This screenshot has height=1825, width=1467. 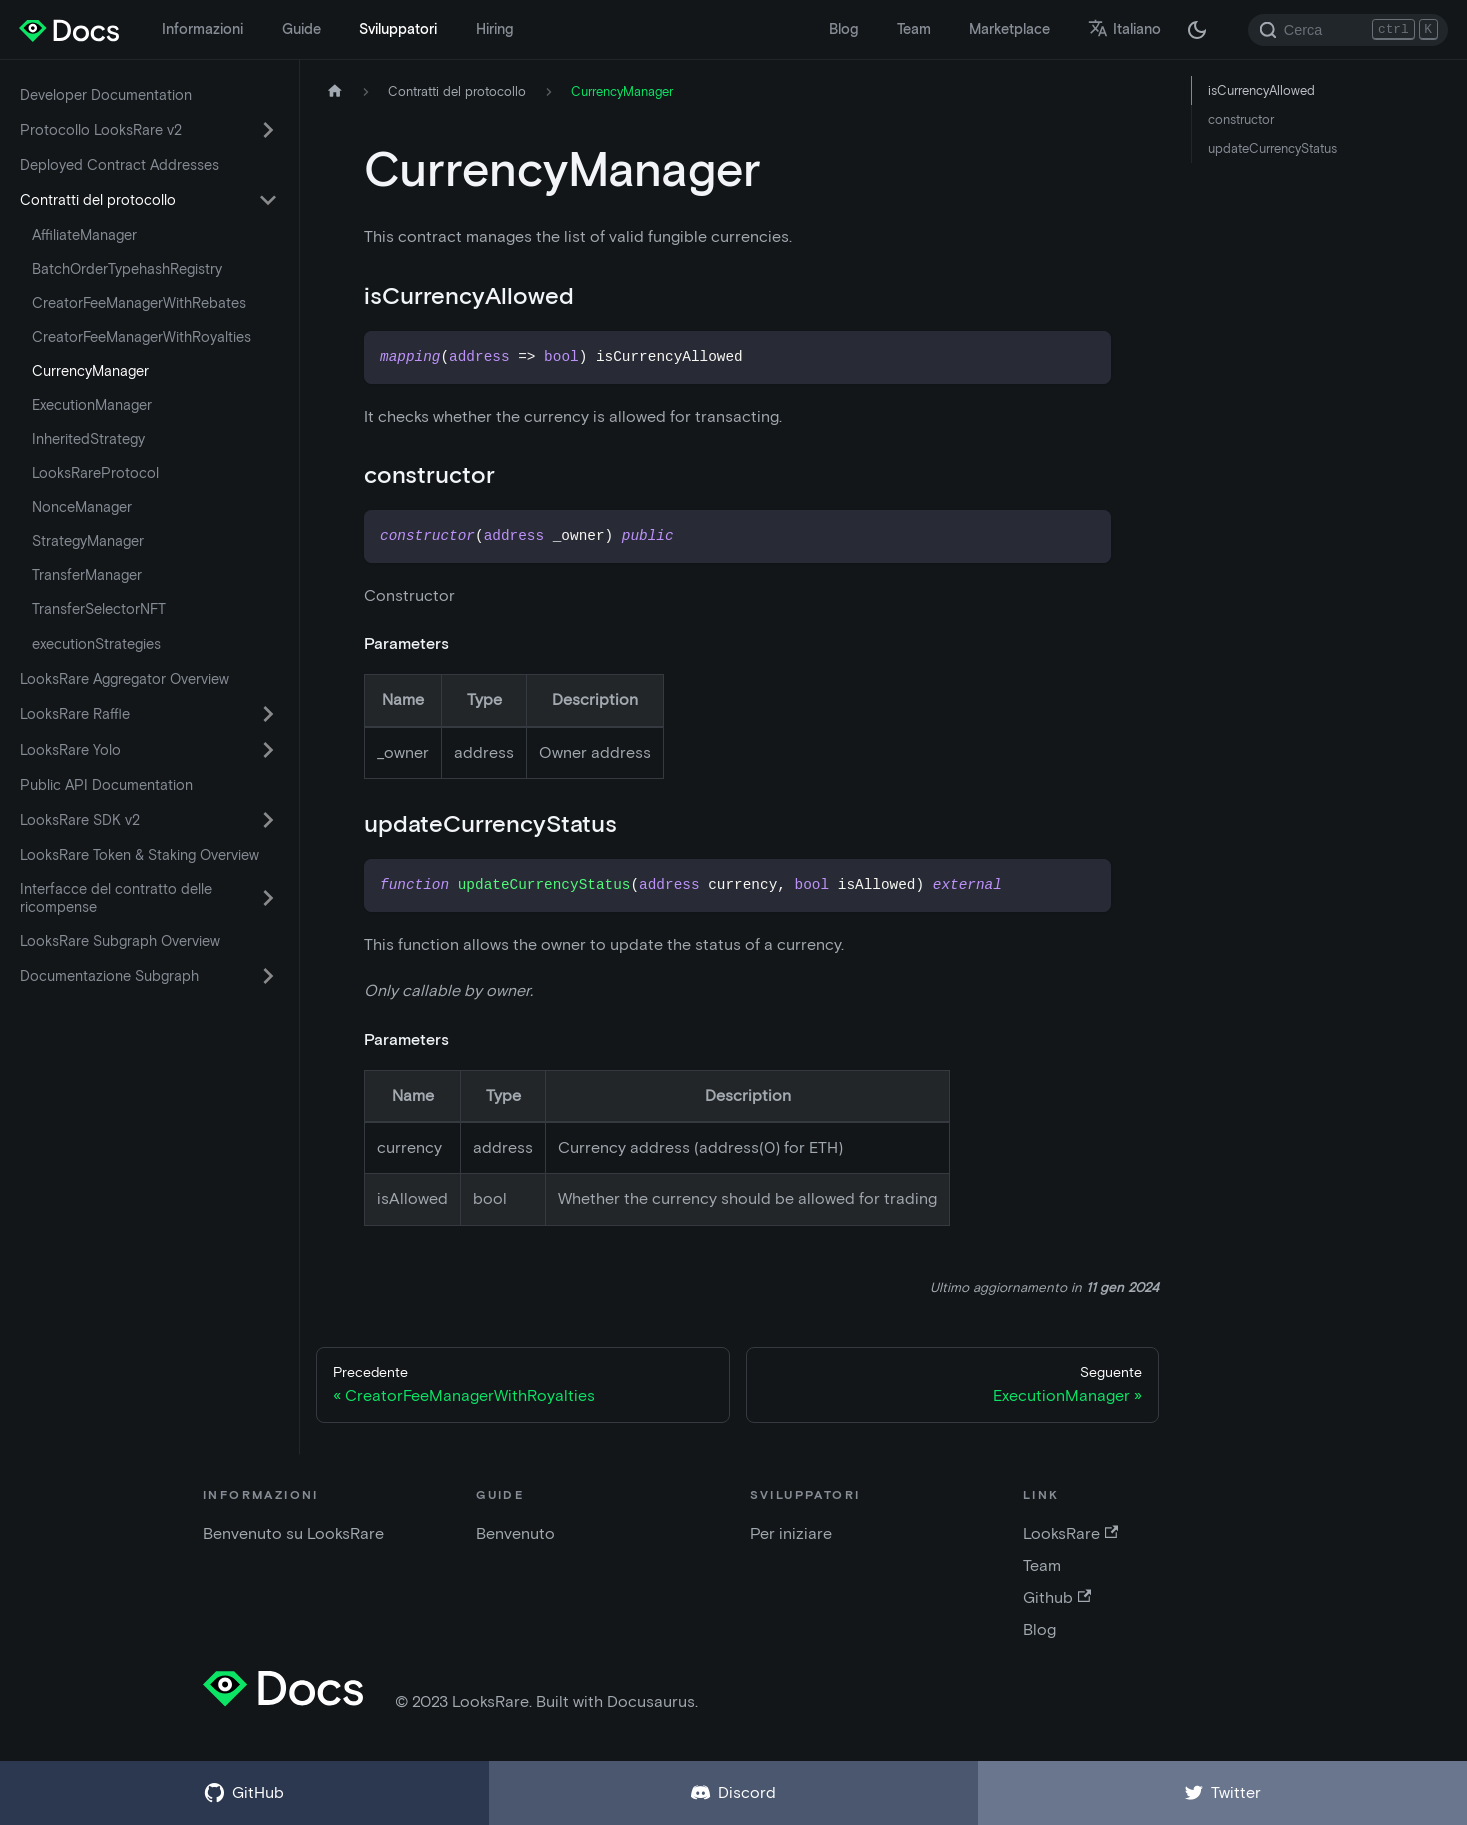 What do you see at coordinates (202, 29) in the screenshot?
I see `Informazioni` at bounding box center [202, 29].